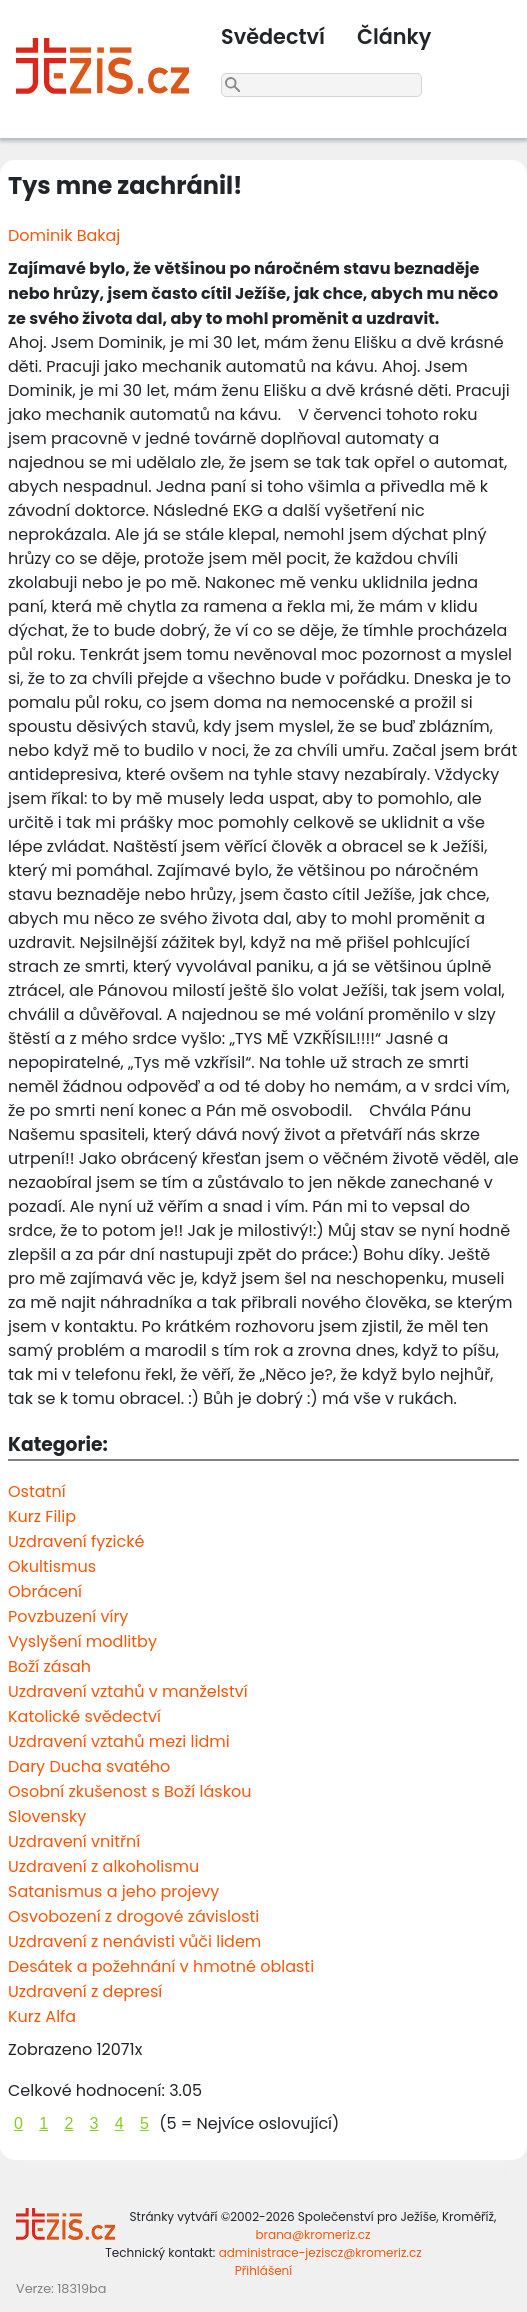 Image resolution: width=527 pixels, height=2312 pixels. What do you see at coordinates (37, 1491) in the screenshot?
I see `Ostatní` at bounding box center [37, 1491].